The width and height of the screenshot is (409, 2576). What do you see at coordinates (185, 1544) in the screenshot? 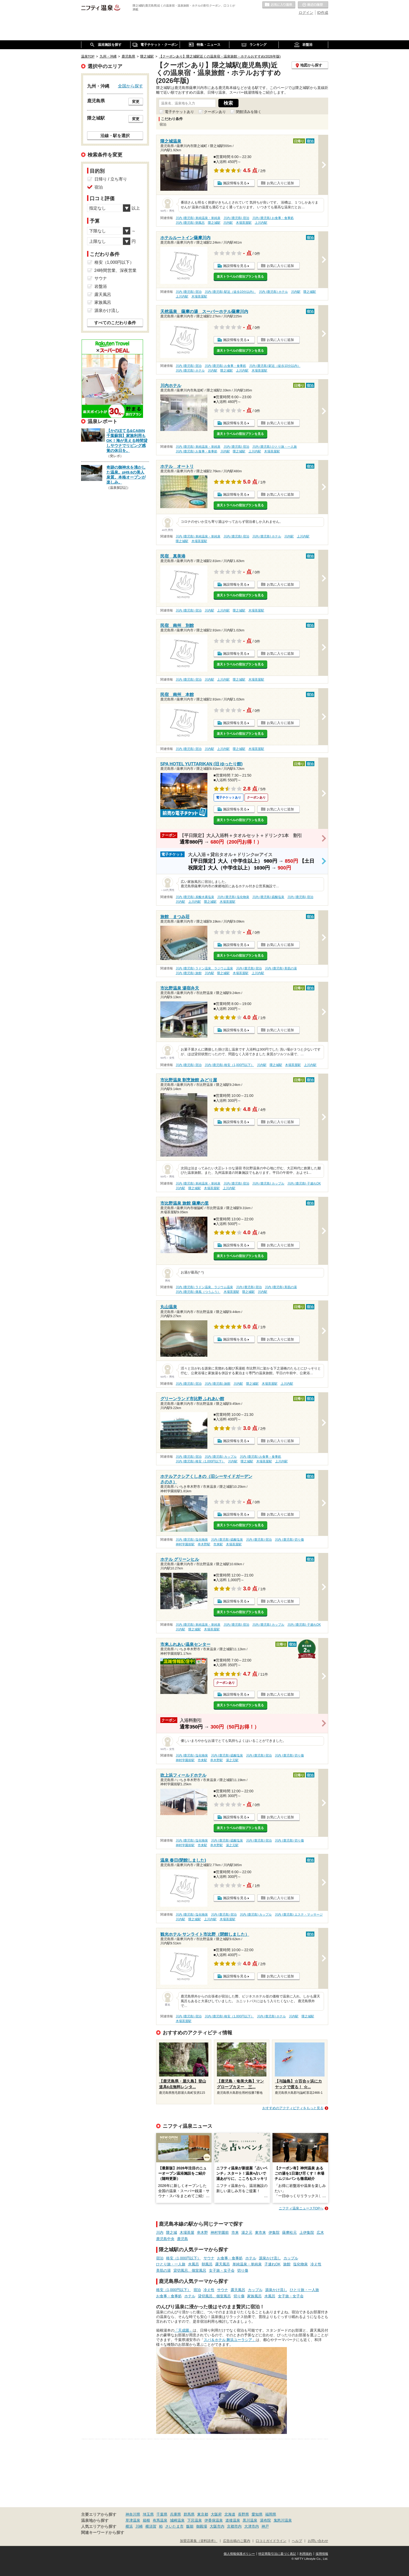
I see `神村学園前駅` at bounding box center [185, 1544].